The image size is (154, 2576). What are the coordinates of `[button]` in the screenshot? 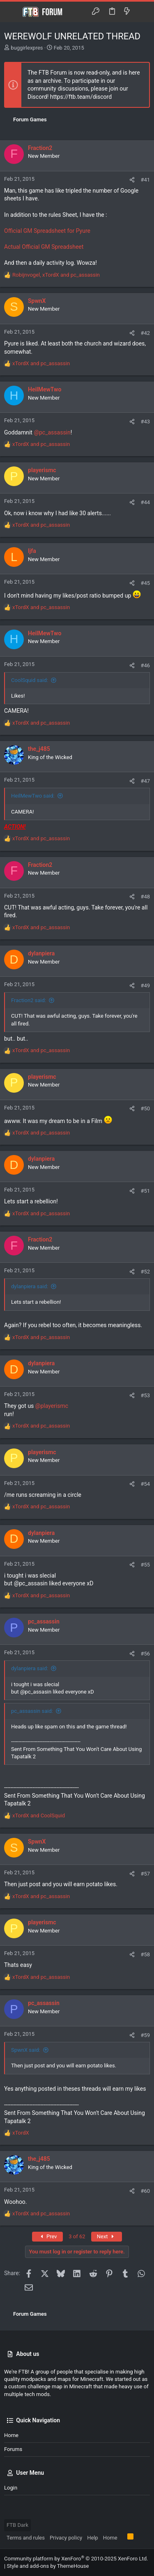 It's located at (12, 12).